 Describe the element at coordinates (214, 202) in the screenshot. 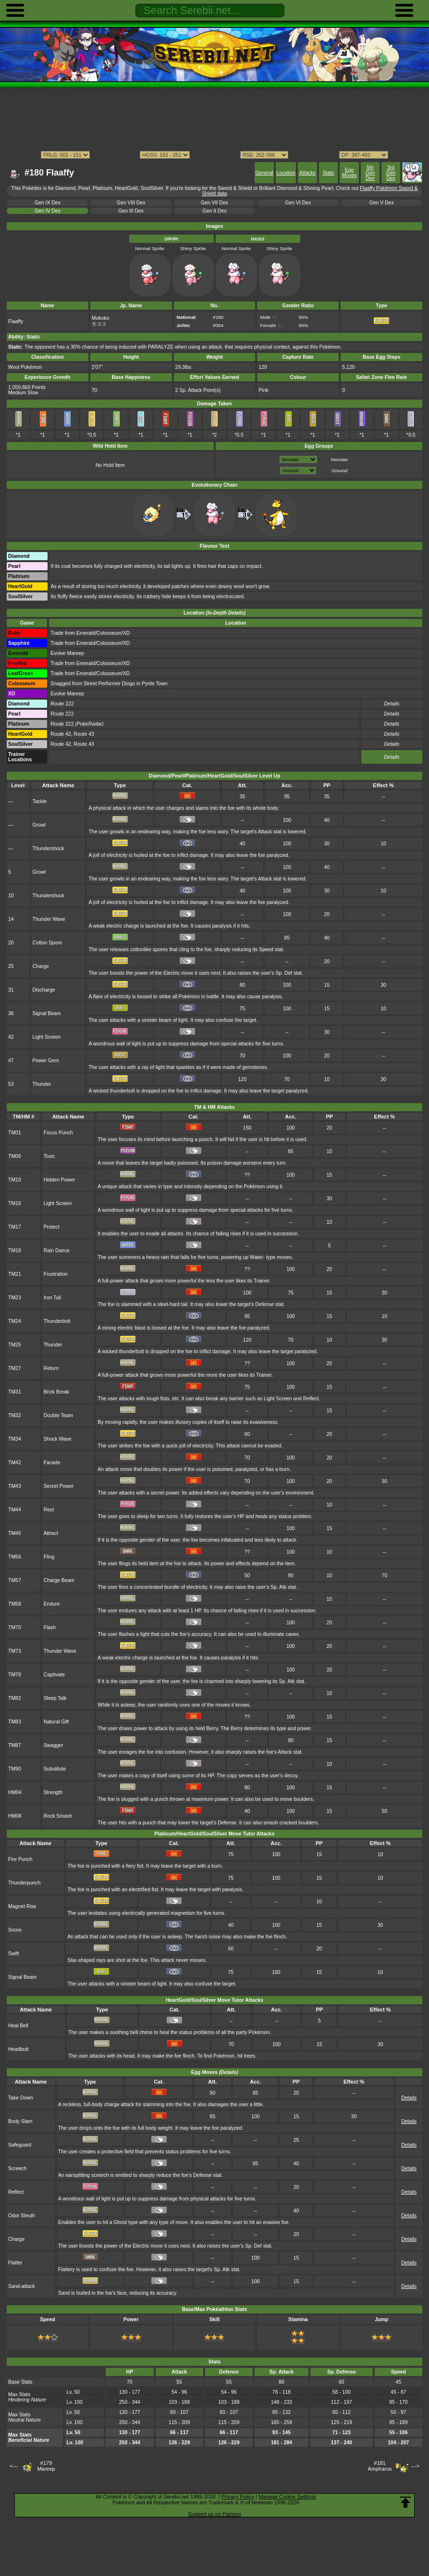

I see `Gen VII Dex` at that location.